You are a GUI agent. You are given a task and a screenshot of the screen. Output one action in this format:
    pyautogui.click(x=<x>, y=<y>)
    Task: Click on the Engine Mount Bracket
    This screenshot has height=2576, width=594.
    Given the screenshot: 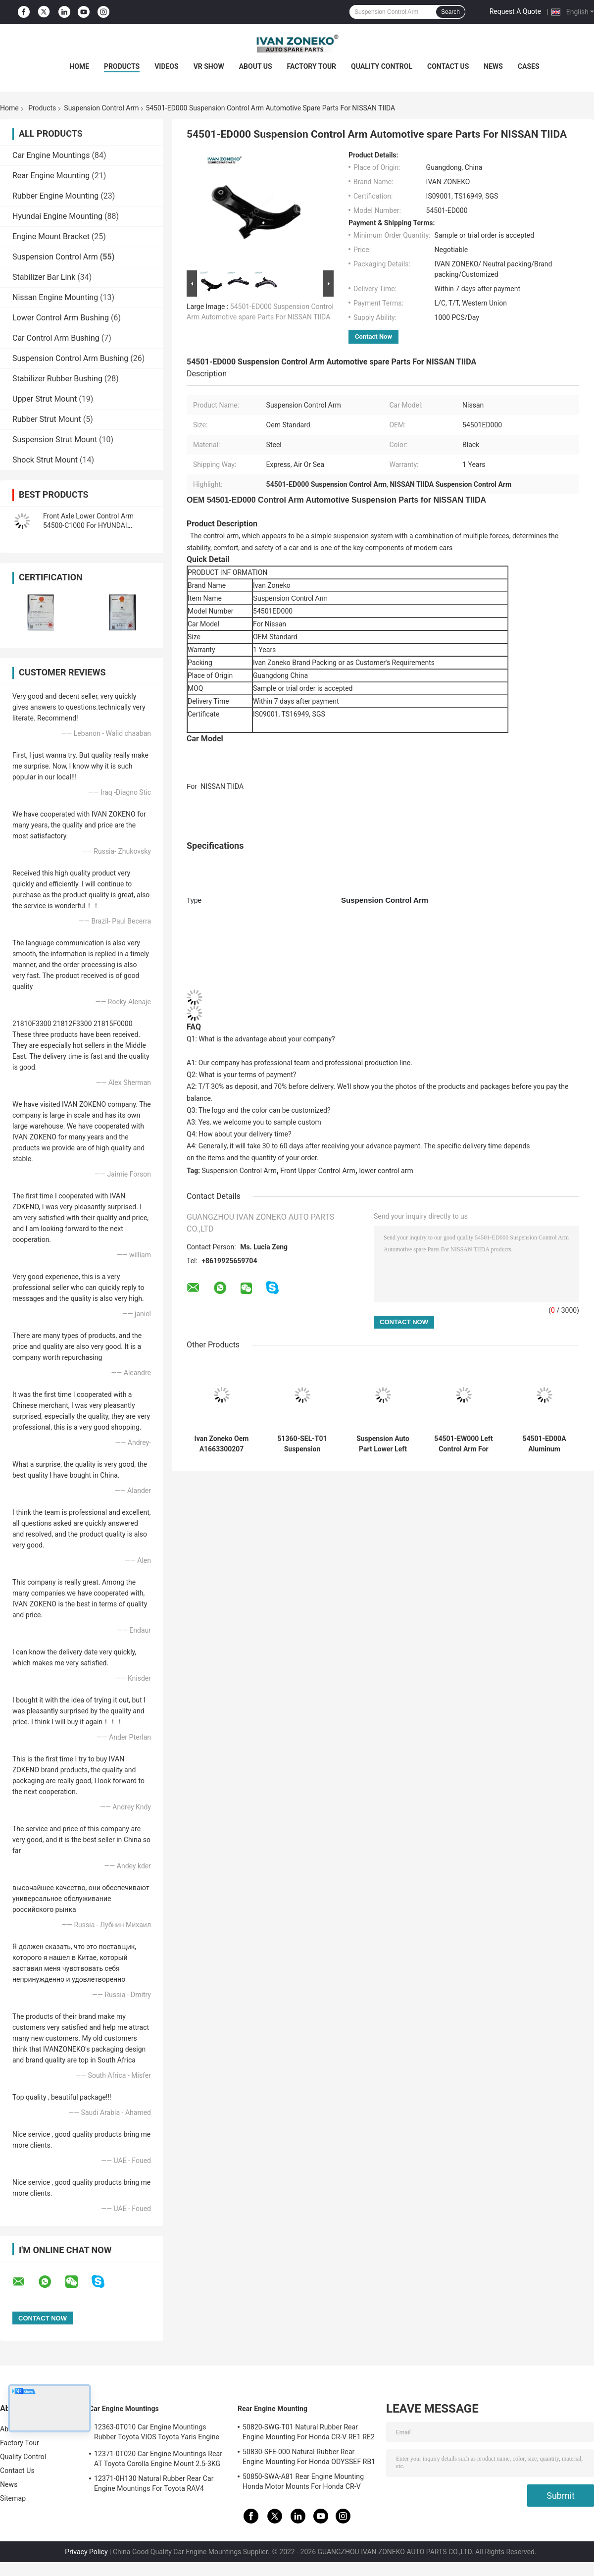 What is the action you would take?
    pyautogui.click(x=51, y=236)
    